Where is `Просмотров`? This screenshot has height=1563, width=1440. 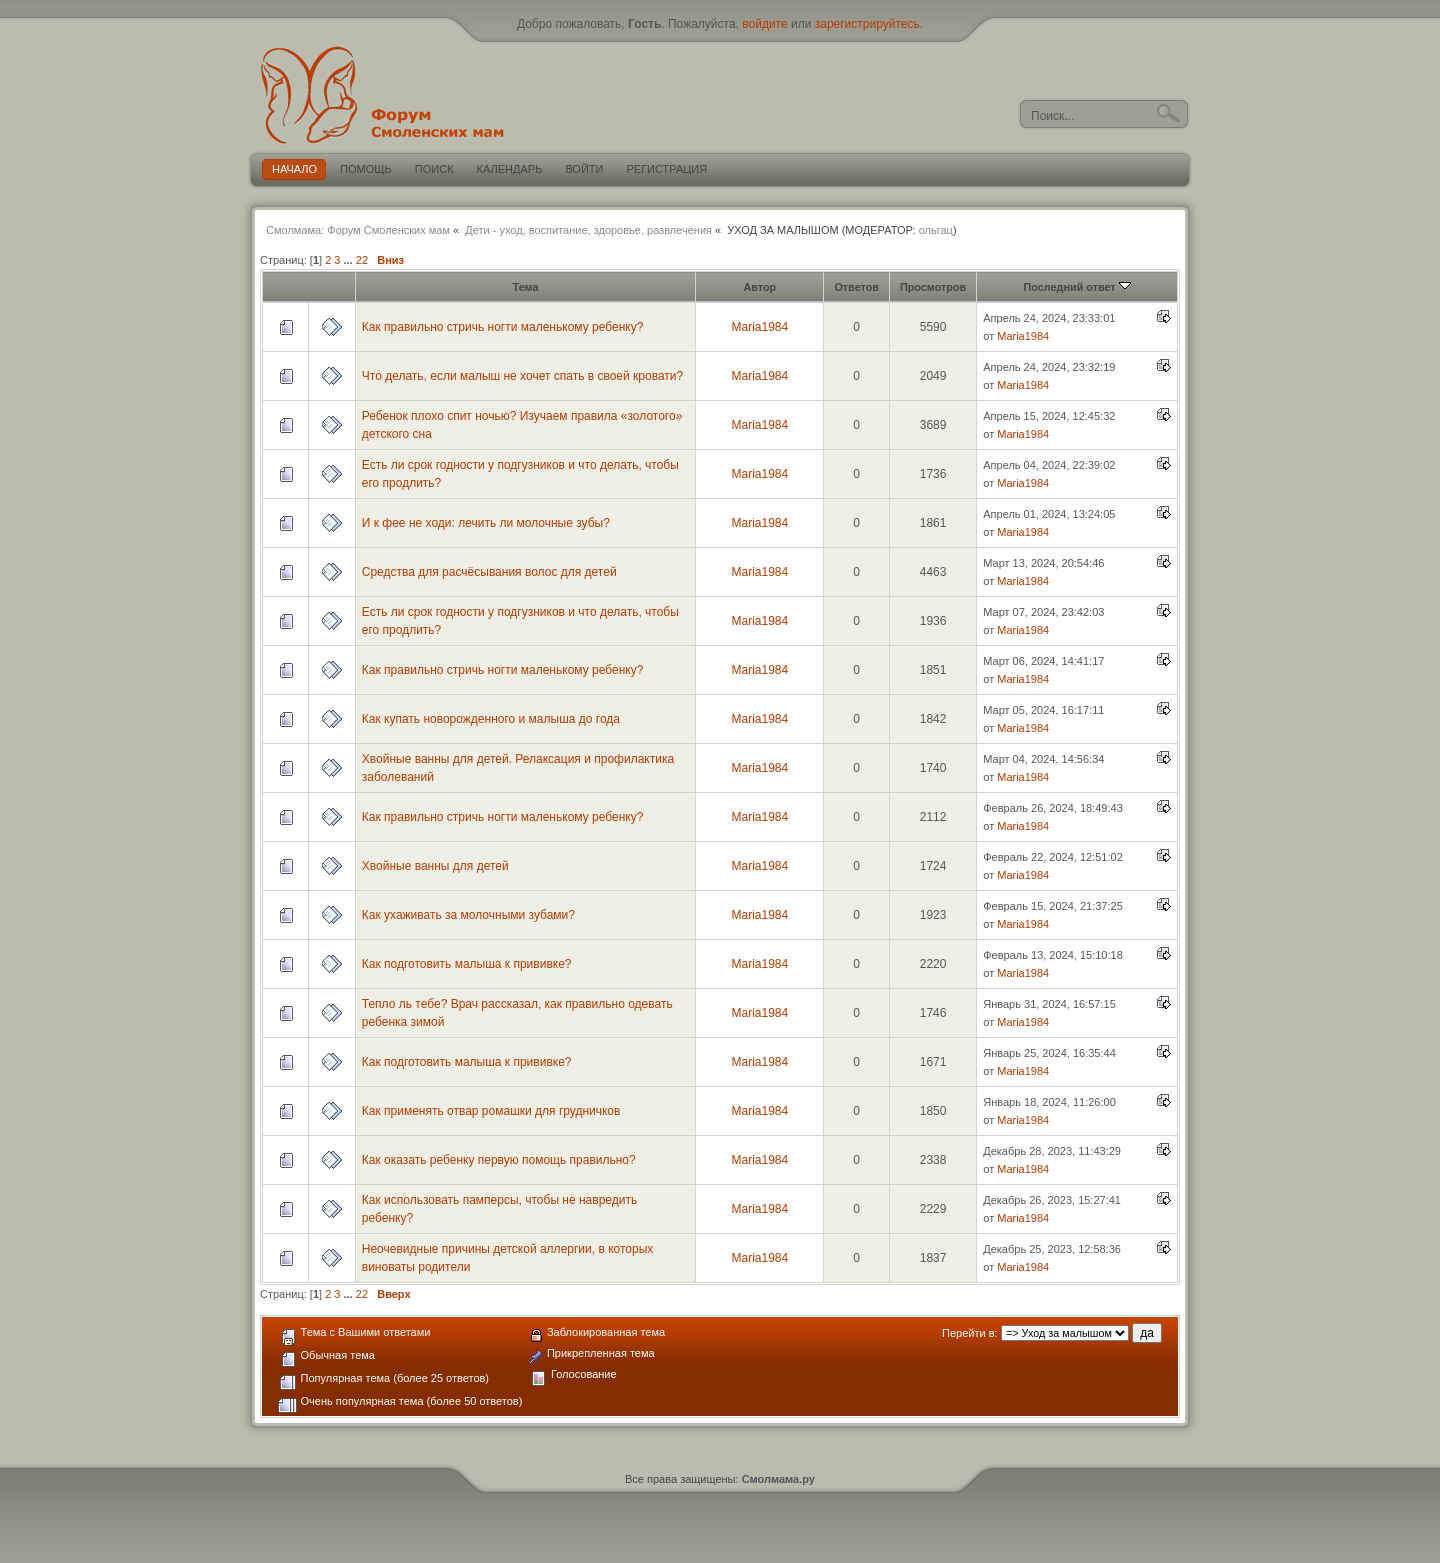 Просмотров is located at coordinates (933, 287).